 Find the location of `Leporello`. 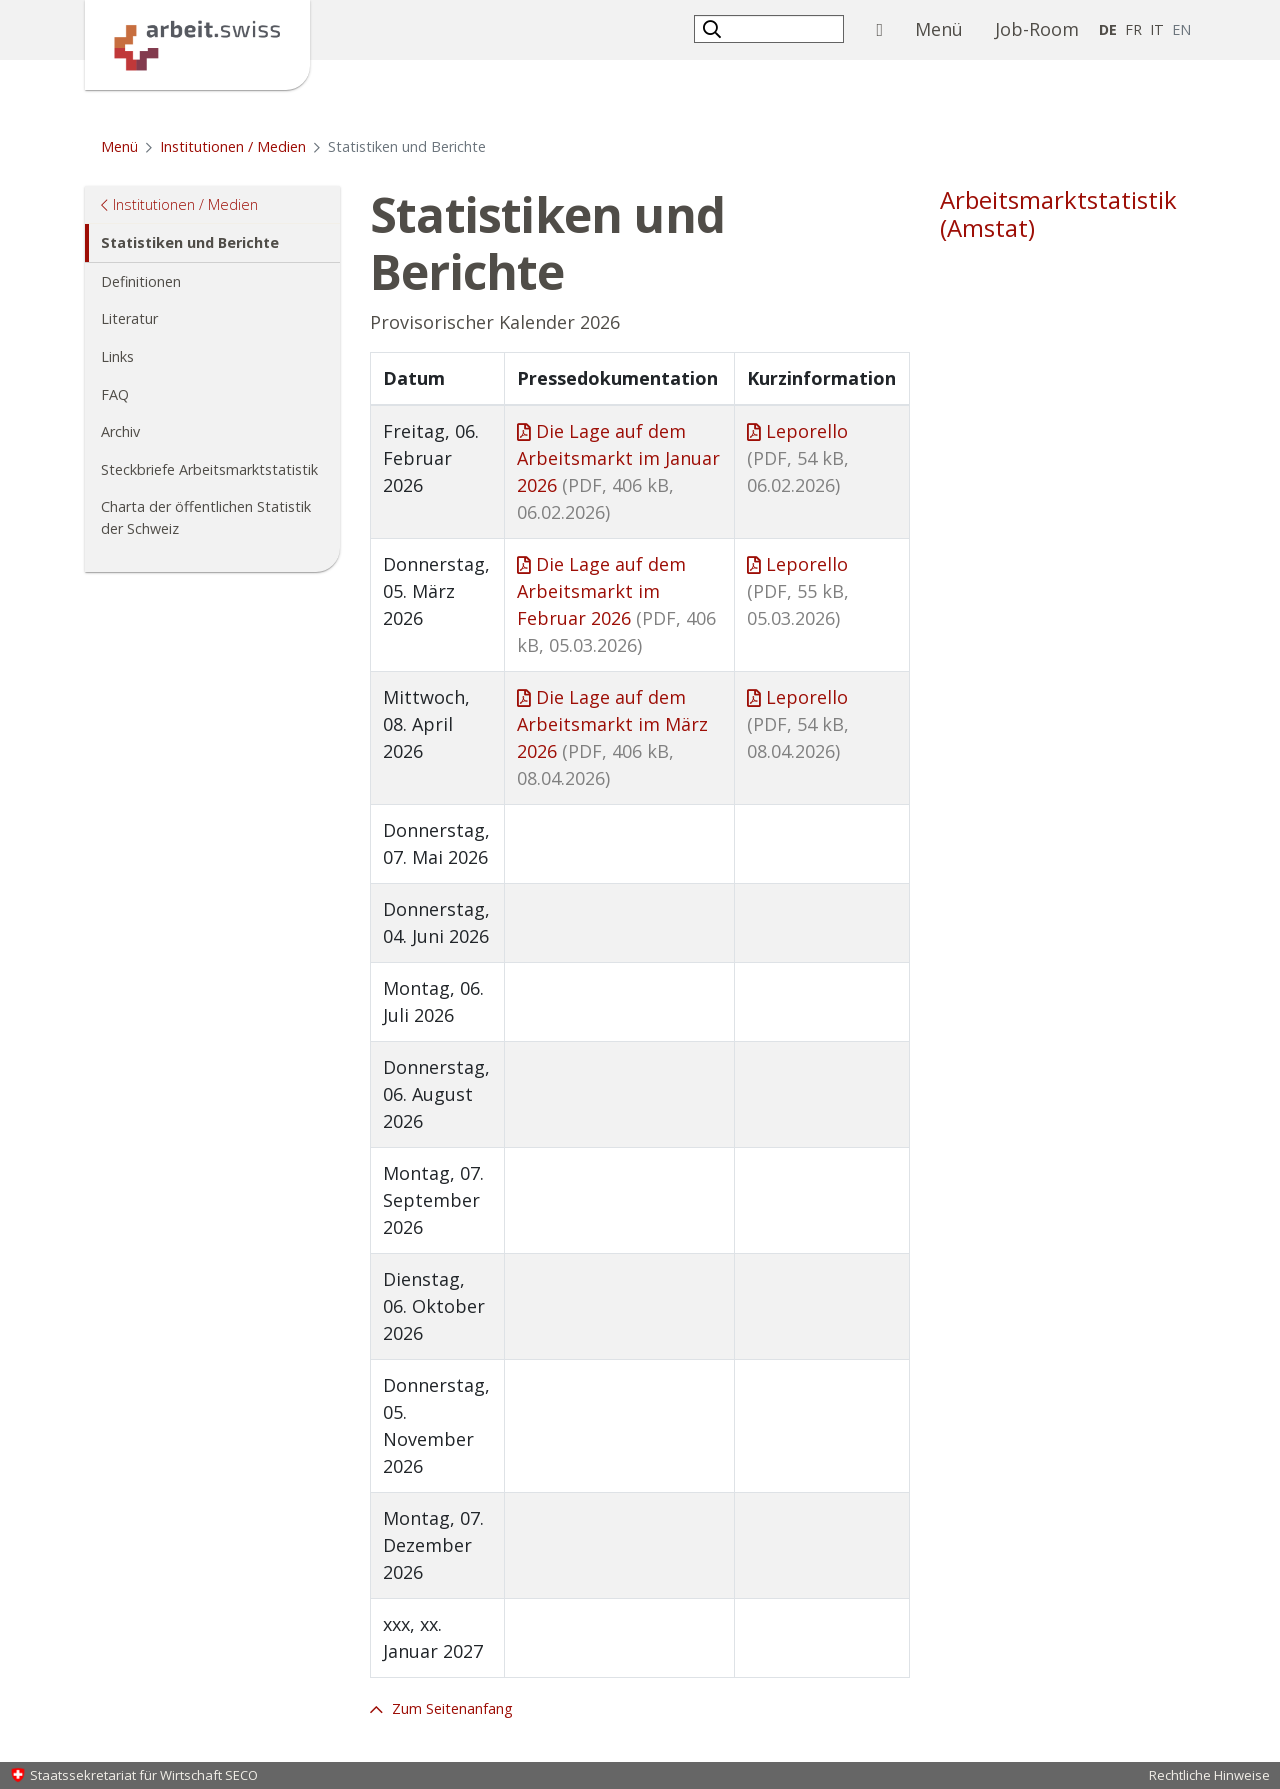

Leporello is located at coordinates (798, 458).